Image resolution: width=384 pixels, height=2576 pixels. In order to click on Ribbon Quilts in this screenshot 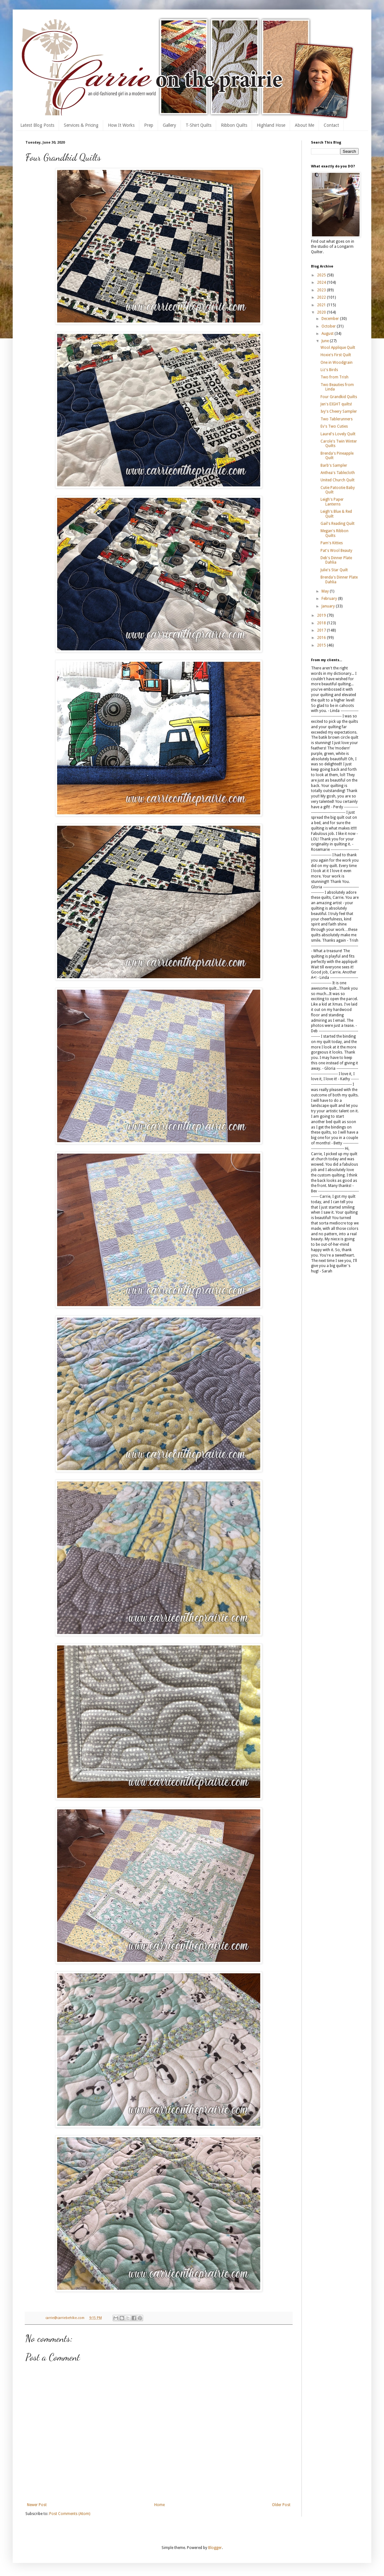, I will do `click(234, 125)`.